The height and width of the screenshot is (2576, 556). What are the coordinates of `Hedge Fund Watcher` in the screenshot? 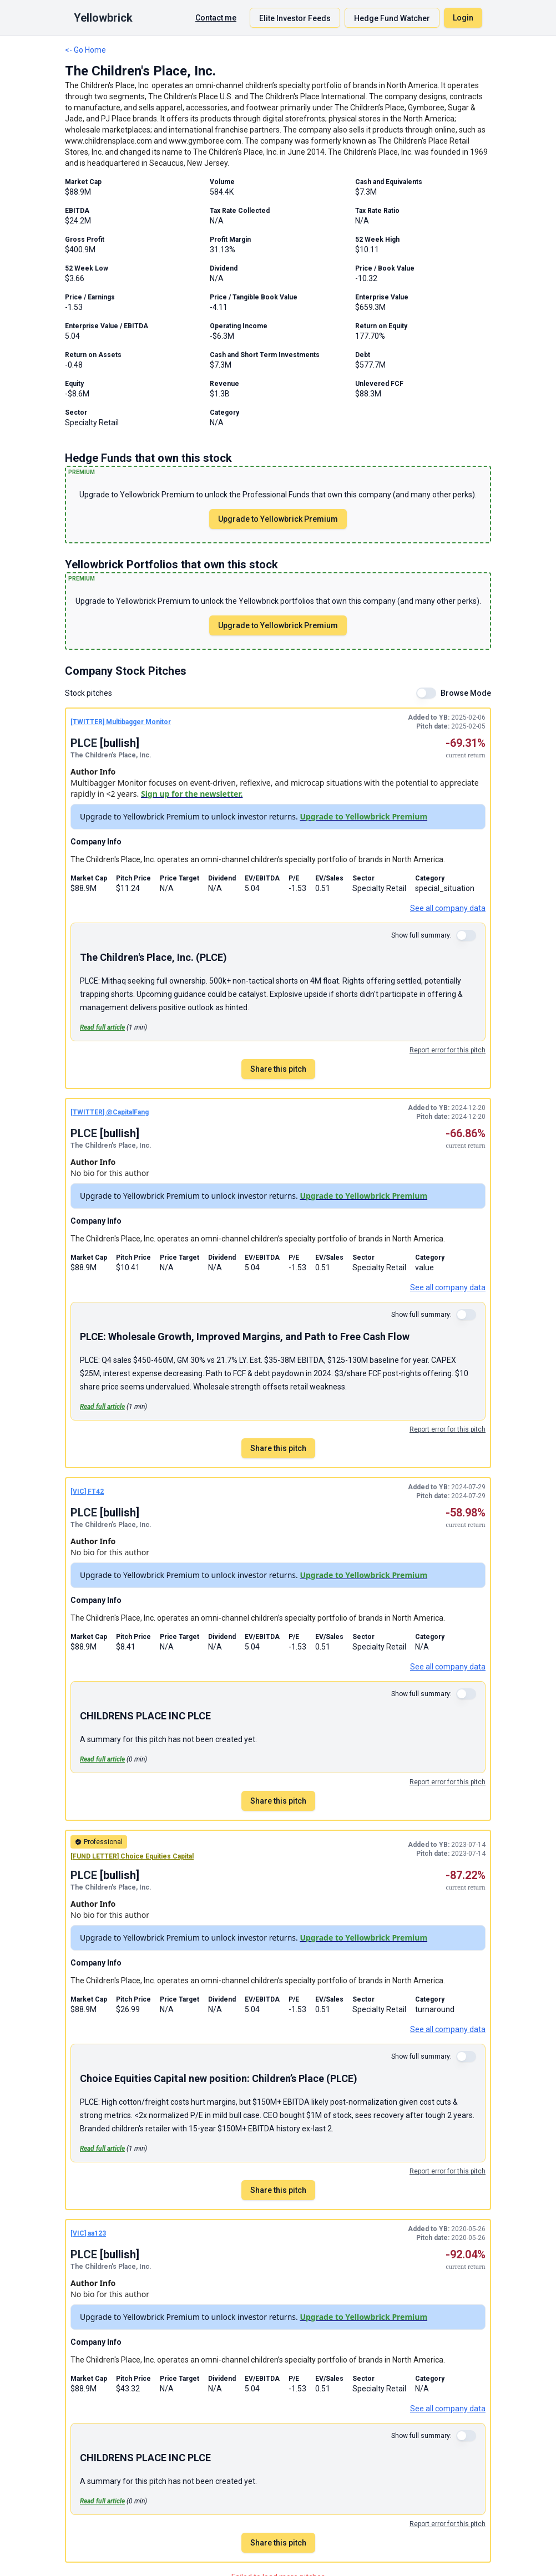 It's located at (392, 18).